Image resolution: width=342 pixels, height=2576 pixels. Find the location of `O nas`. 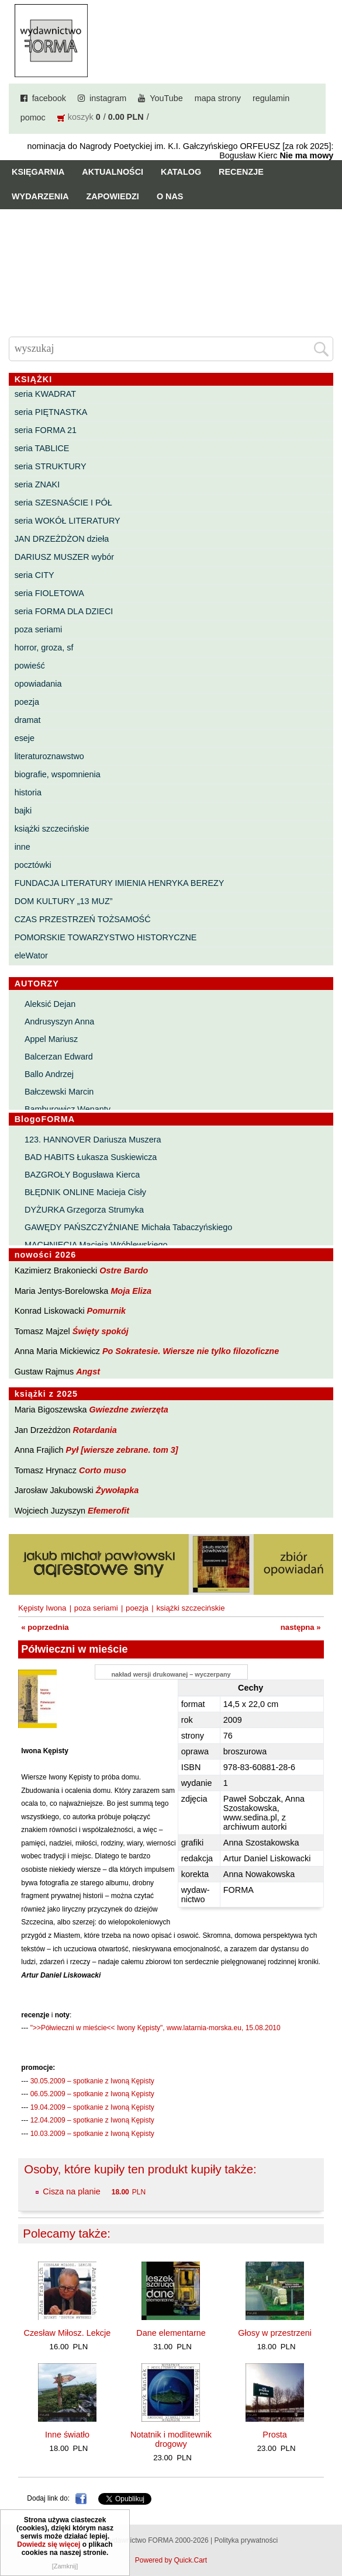

O nas is located at coordinates (170, 196).